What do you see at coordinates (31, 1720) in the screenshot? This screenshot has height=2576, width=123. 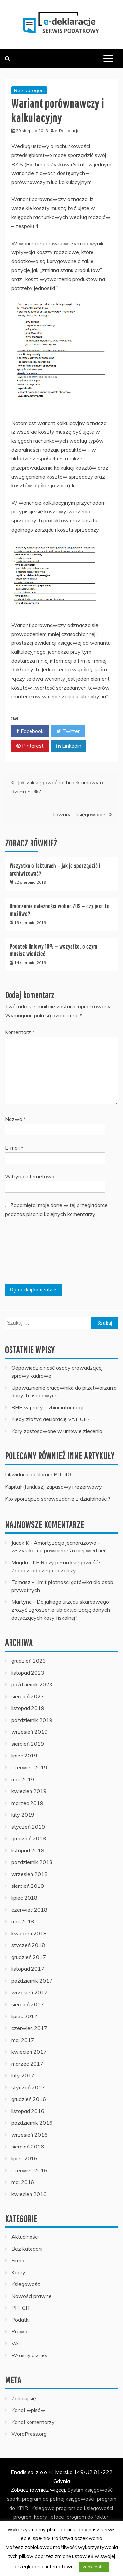 I see `październik 2019` at bounding box center [31, 1720].